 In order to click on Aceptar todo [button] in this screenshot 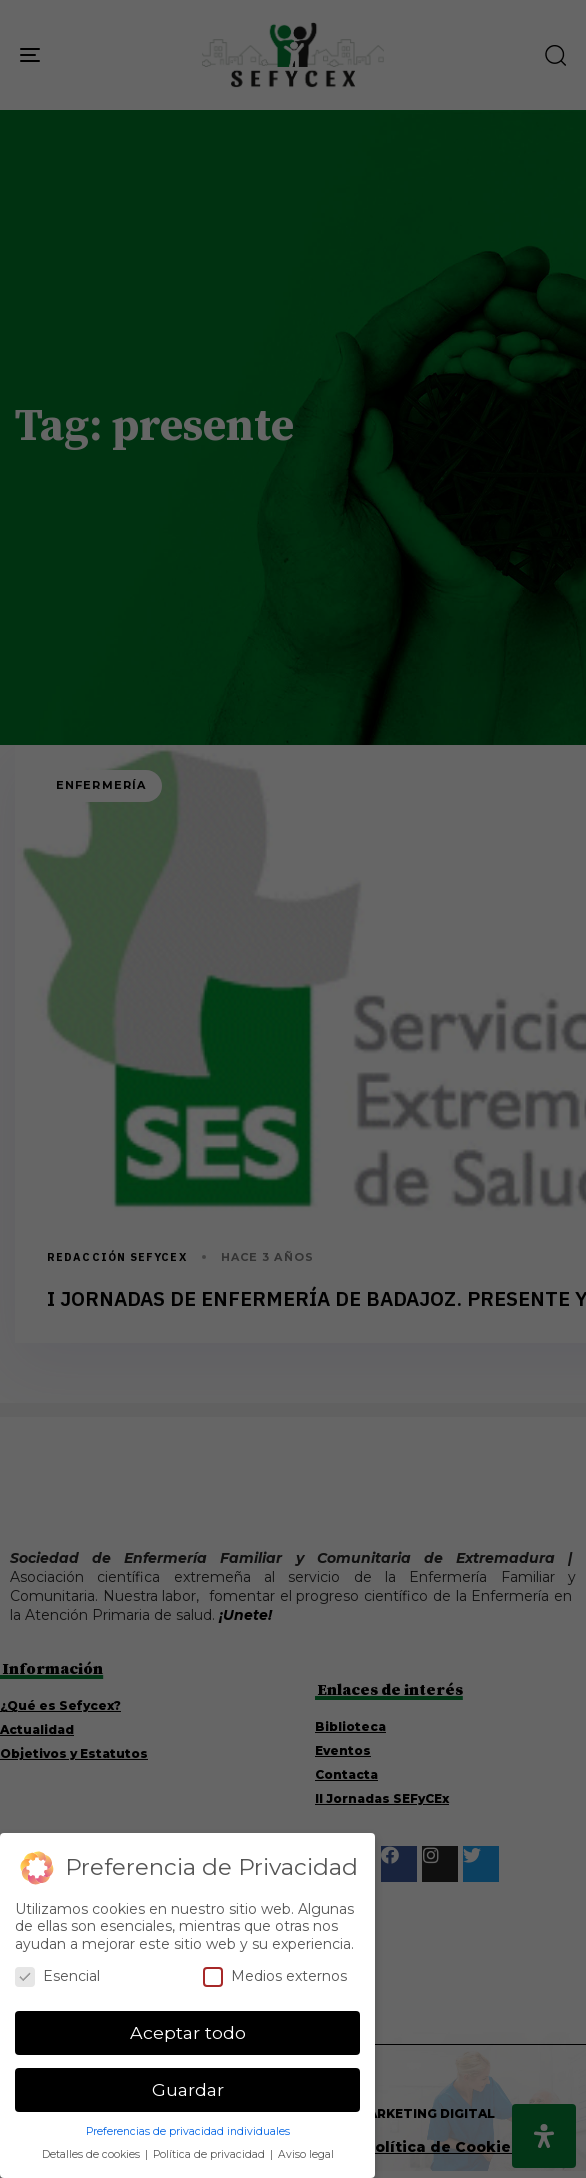, I will do `click(188, 2032)`.